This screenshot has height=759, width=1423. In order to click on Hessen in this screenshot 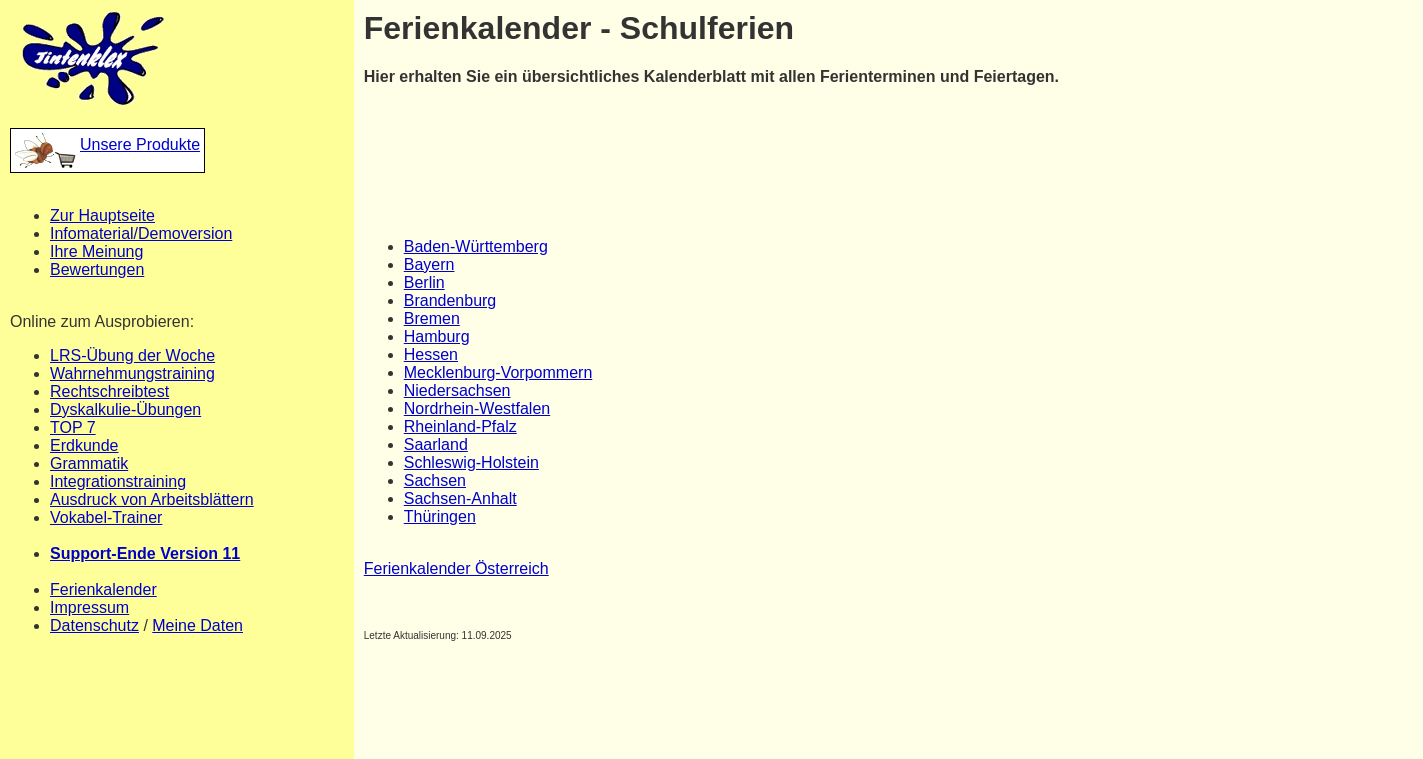, I will do `click(431, 354)`.